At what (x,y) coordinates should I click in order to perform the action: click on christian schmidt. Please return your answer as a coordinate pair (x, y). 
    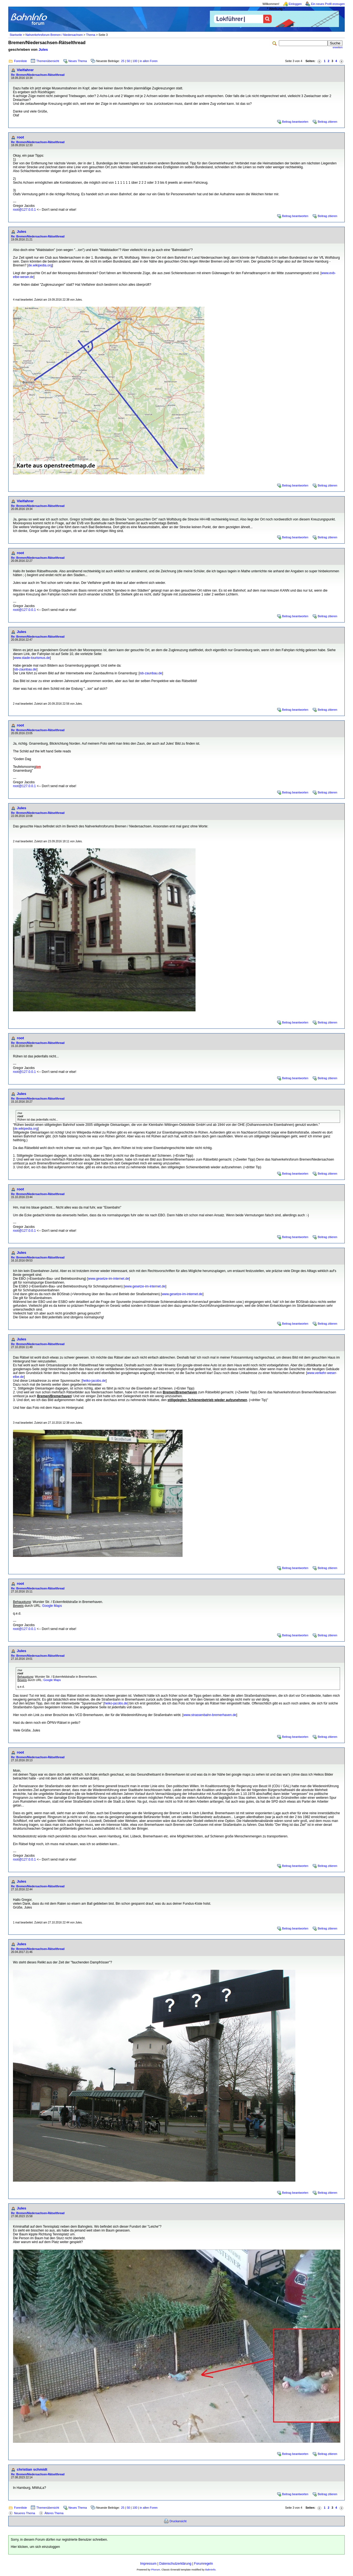
    Looking at the image, I should click on (32, 2469).